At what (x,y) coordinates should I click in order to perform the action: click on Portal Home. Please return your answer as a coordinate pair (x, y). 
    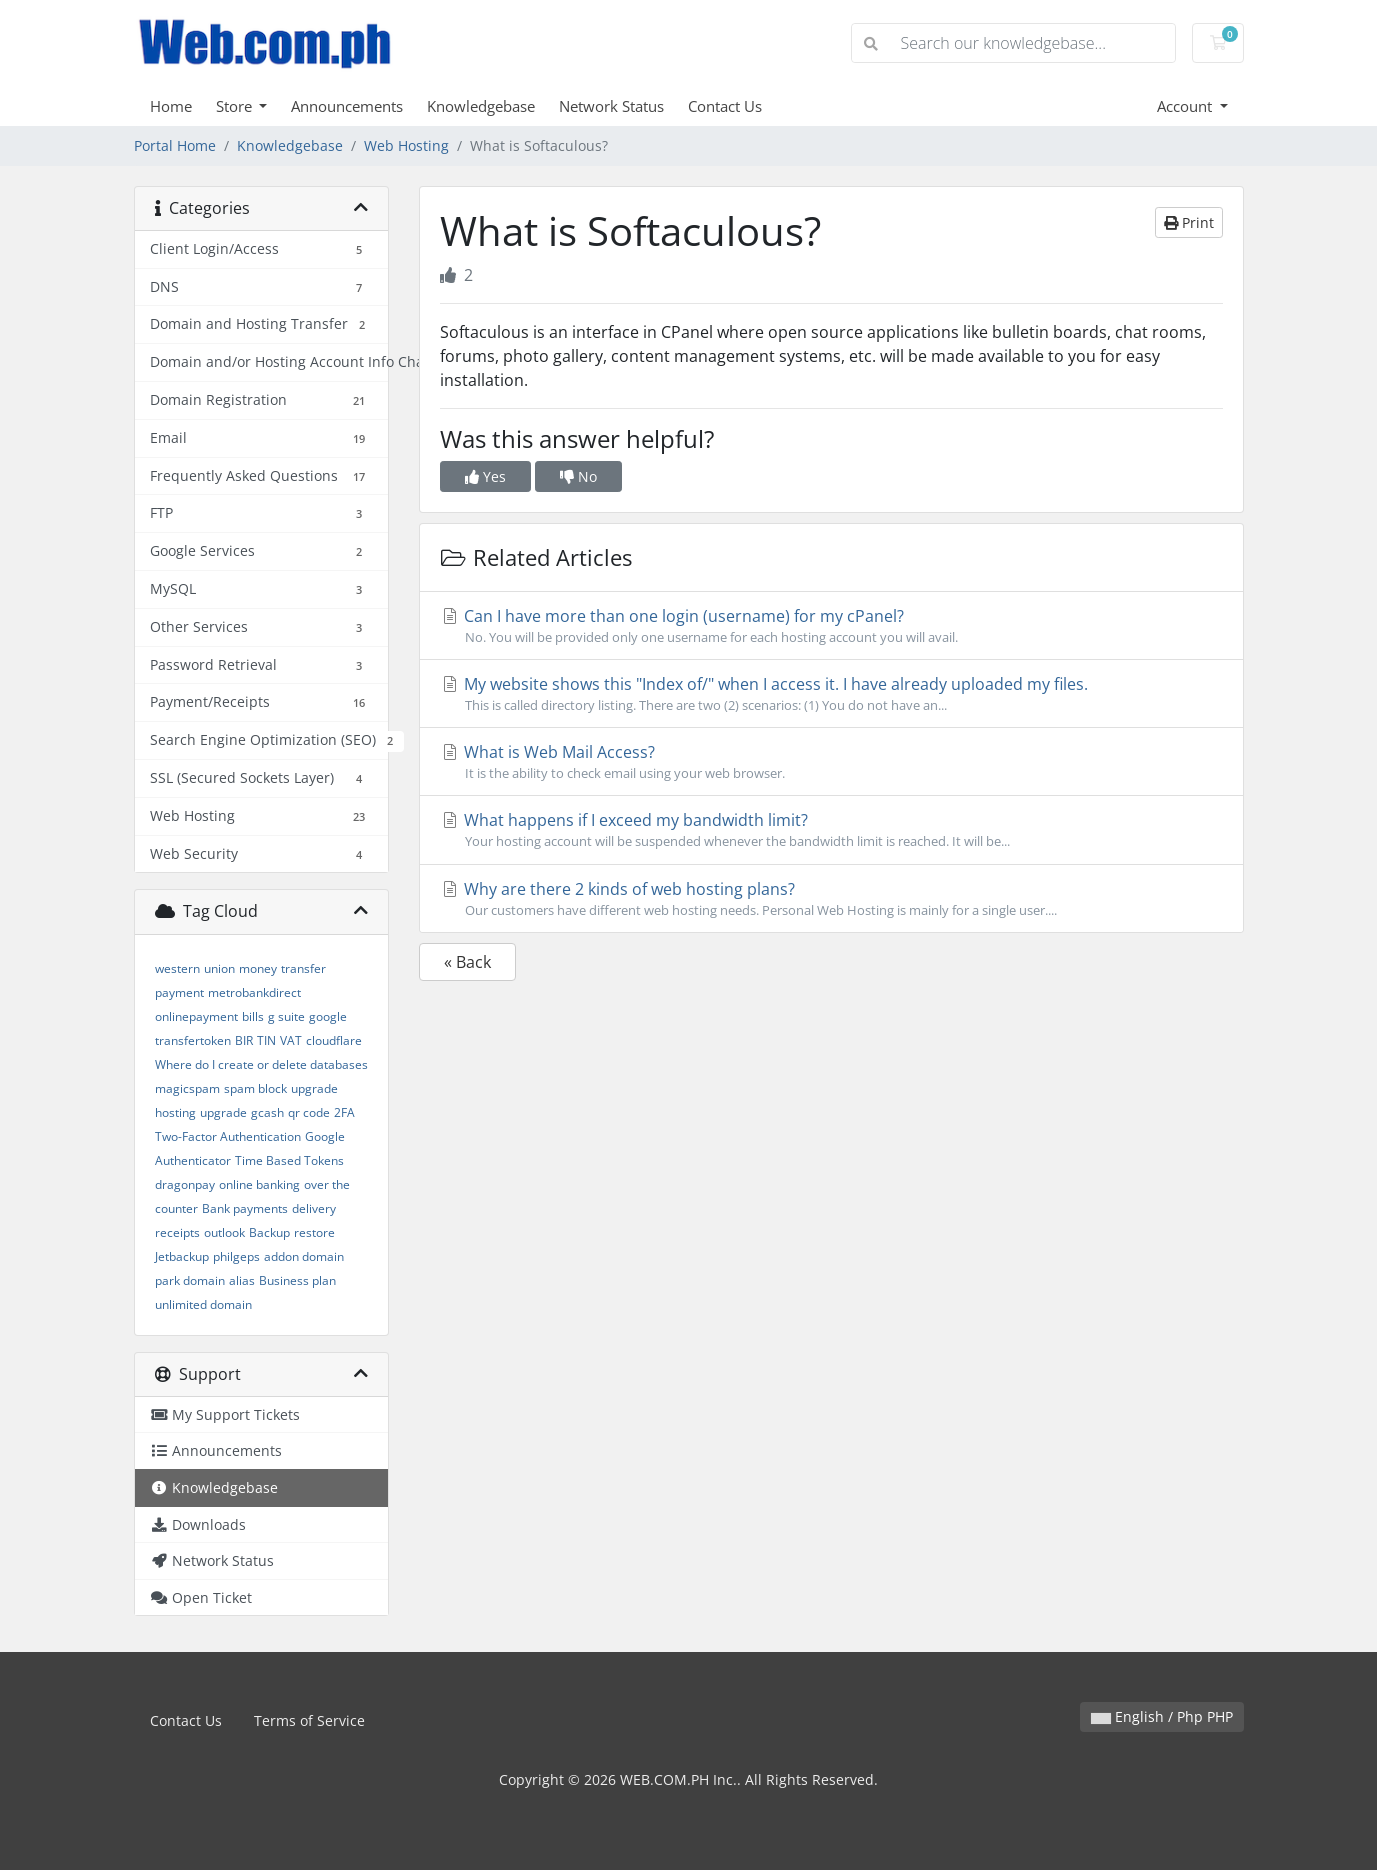
    Looking at the image, I should click on (175, 145).